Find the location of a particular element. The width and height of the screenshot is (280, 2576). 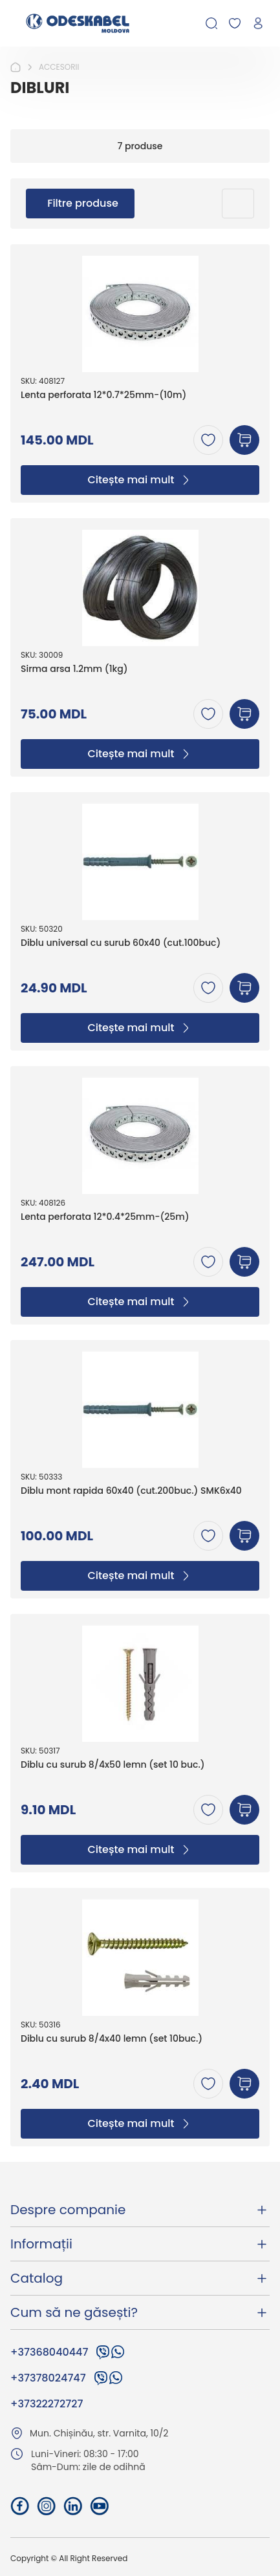

Filtre produse is located at coordinates (82, 203).